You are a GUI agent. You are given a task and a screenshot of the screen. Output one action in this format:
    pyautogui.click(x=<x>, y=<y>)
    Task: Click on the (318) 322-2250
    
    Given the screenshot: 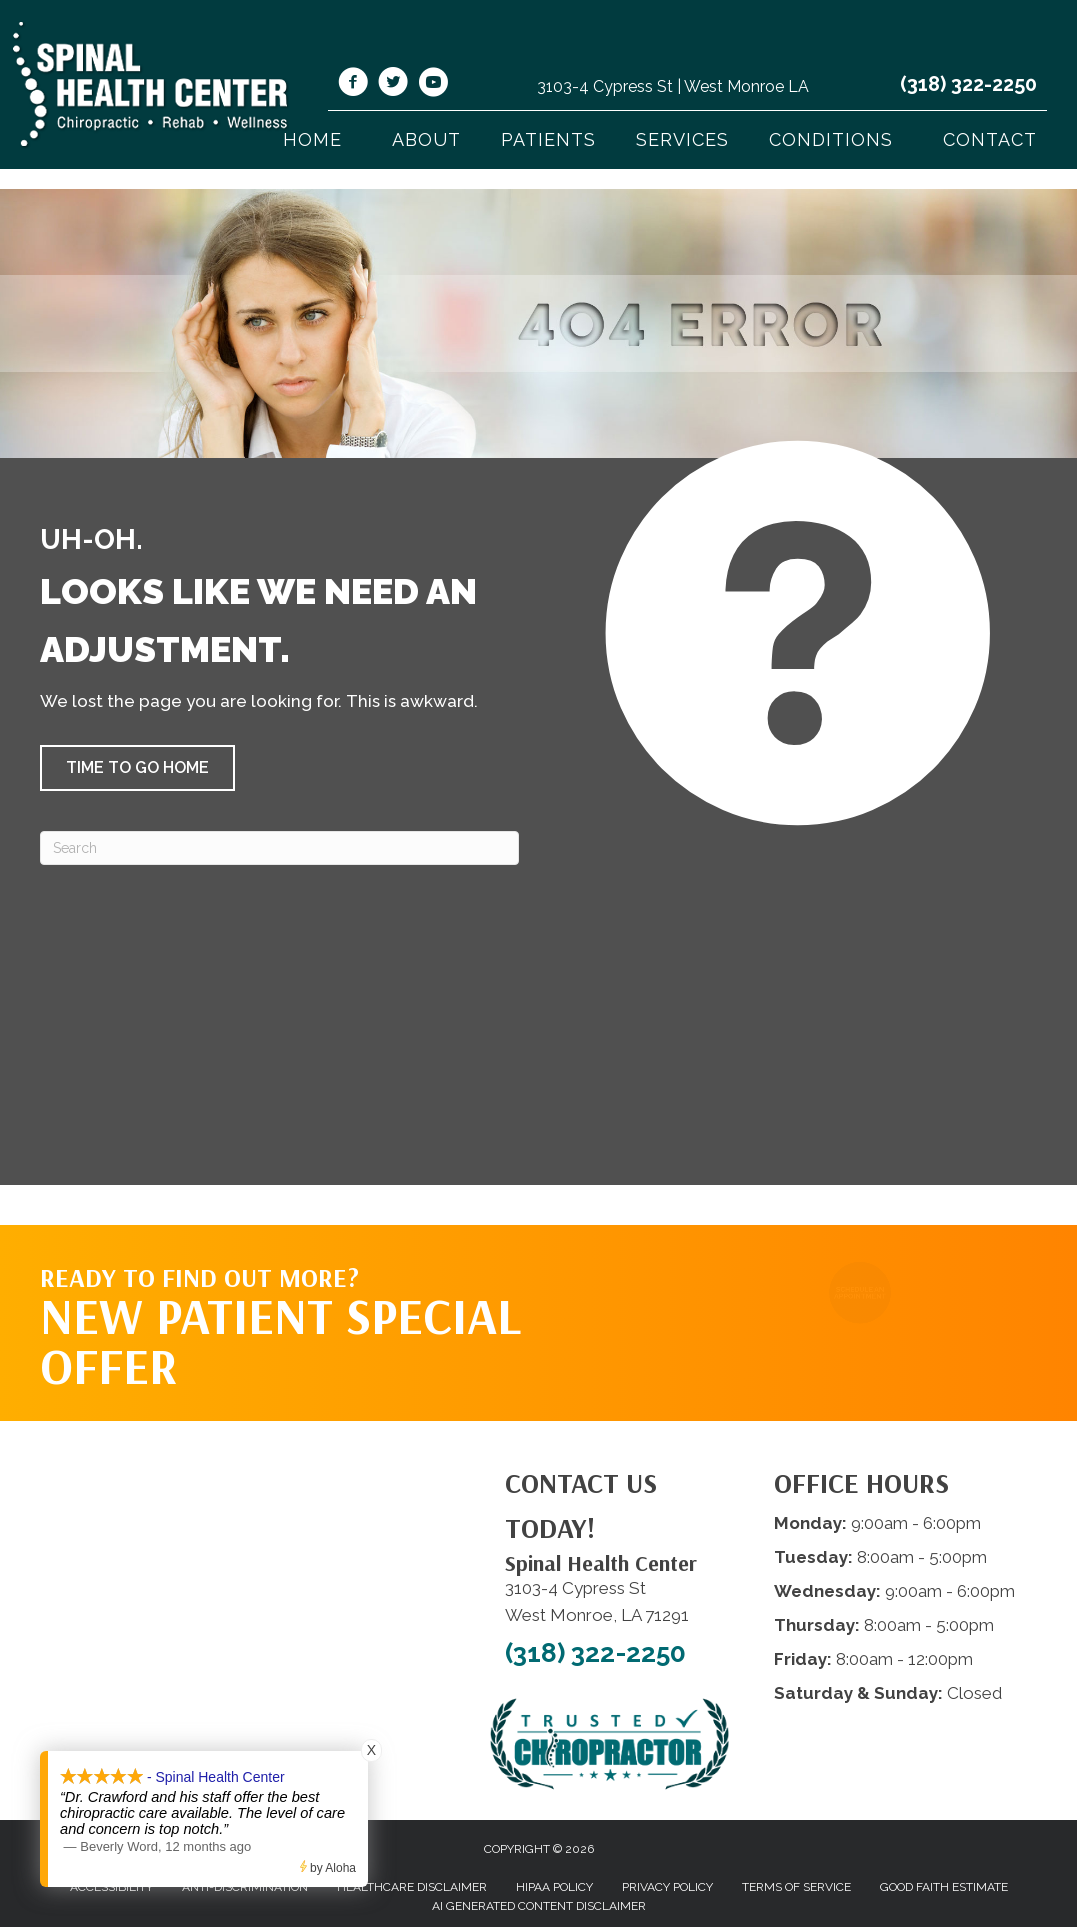 What is the action you would take?
    pyautogui.click(x=968, y=84)
    